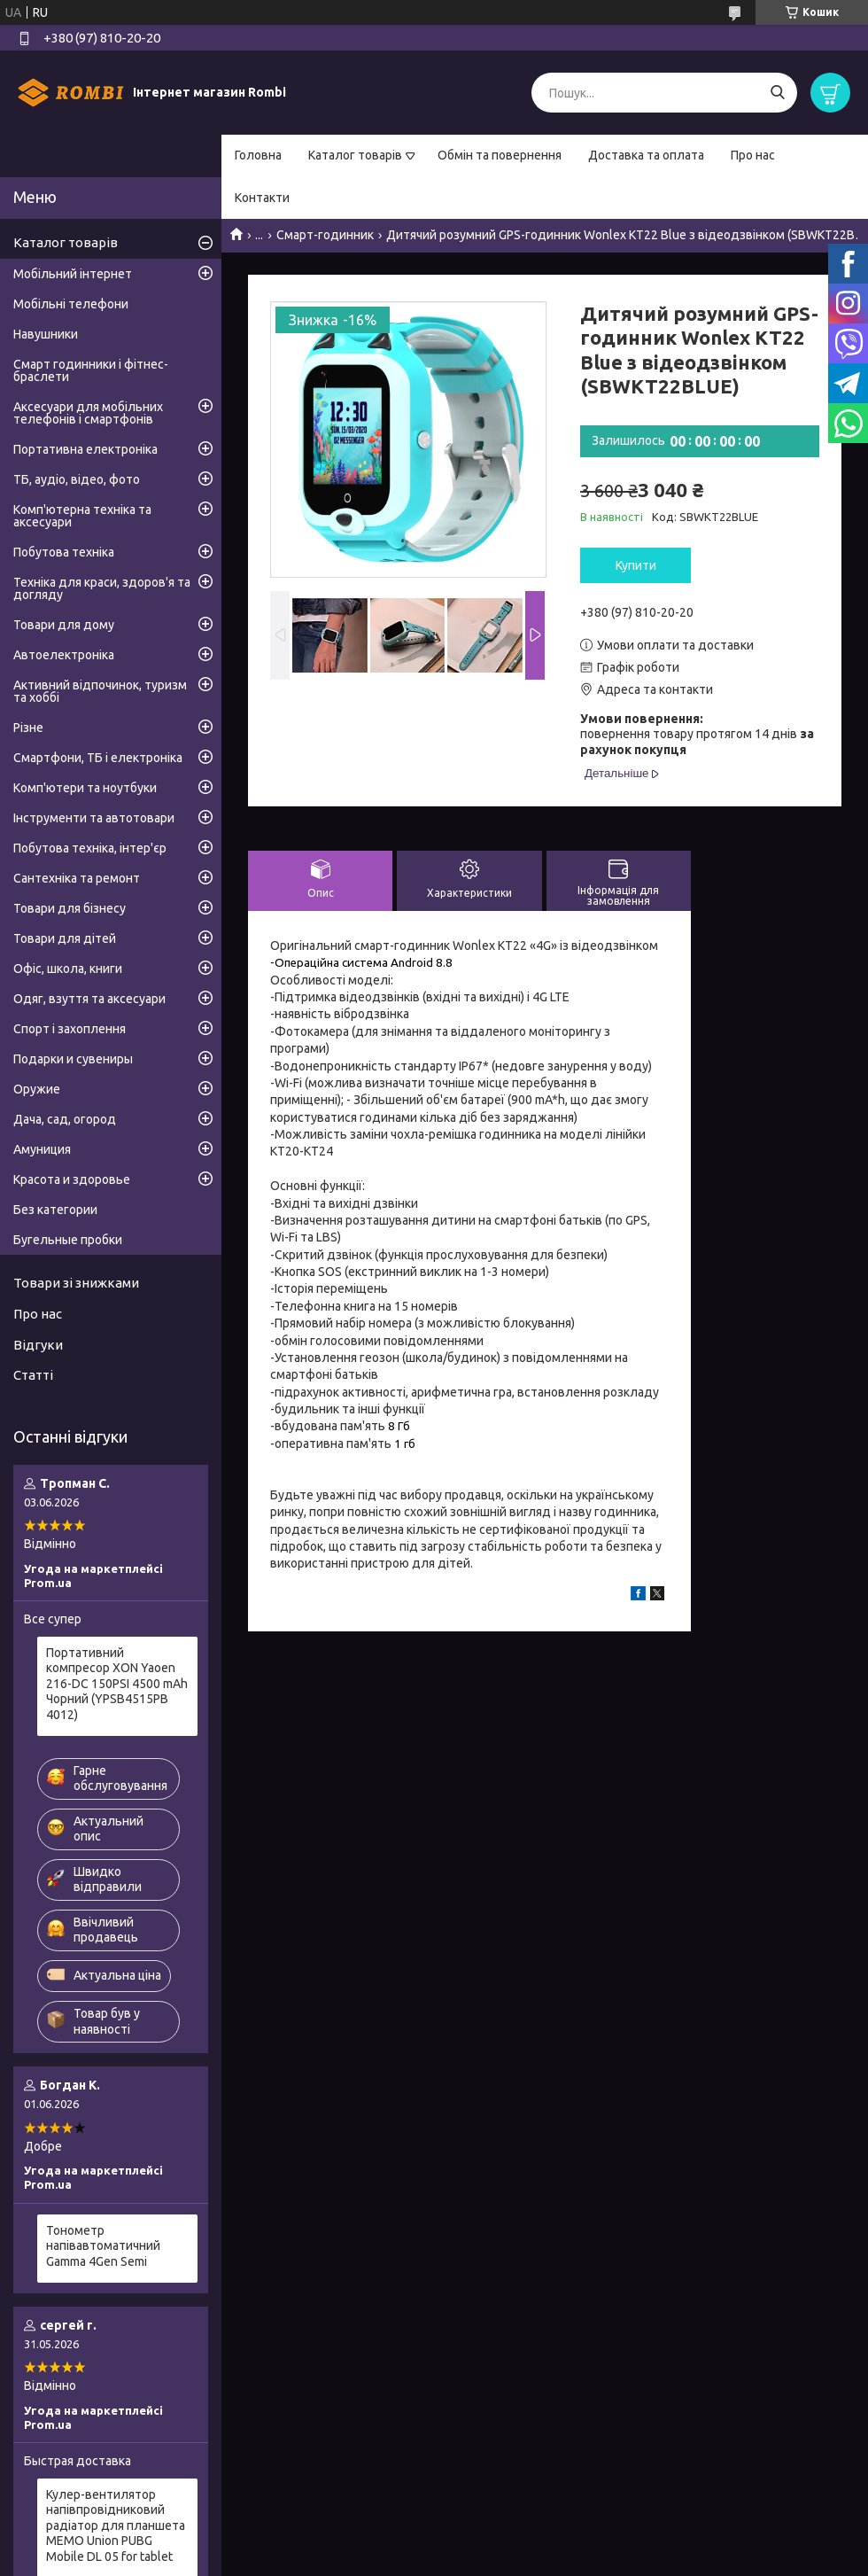 The height and width of the screenshot is (2576, 868). I want to click on Навушники, so click(45, 334).